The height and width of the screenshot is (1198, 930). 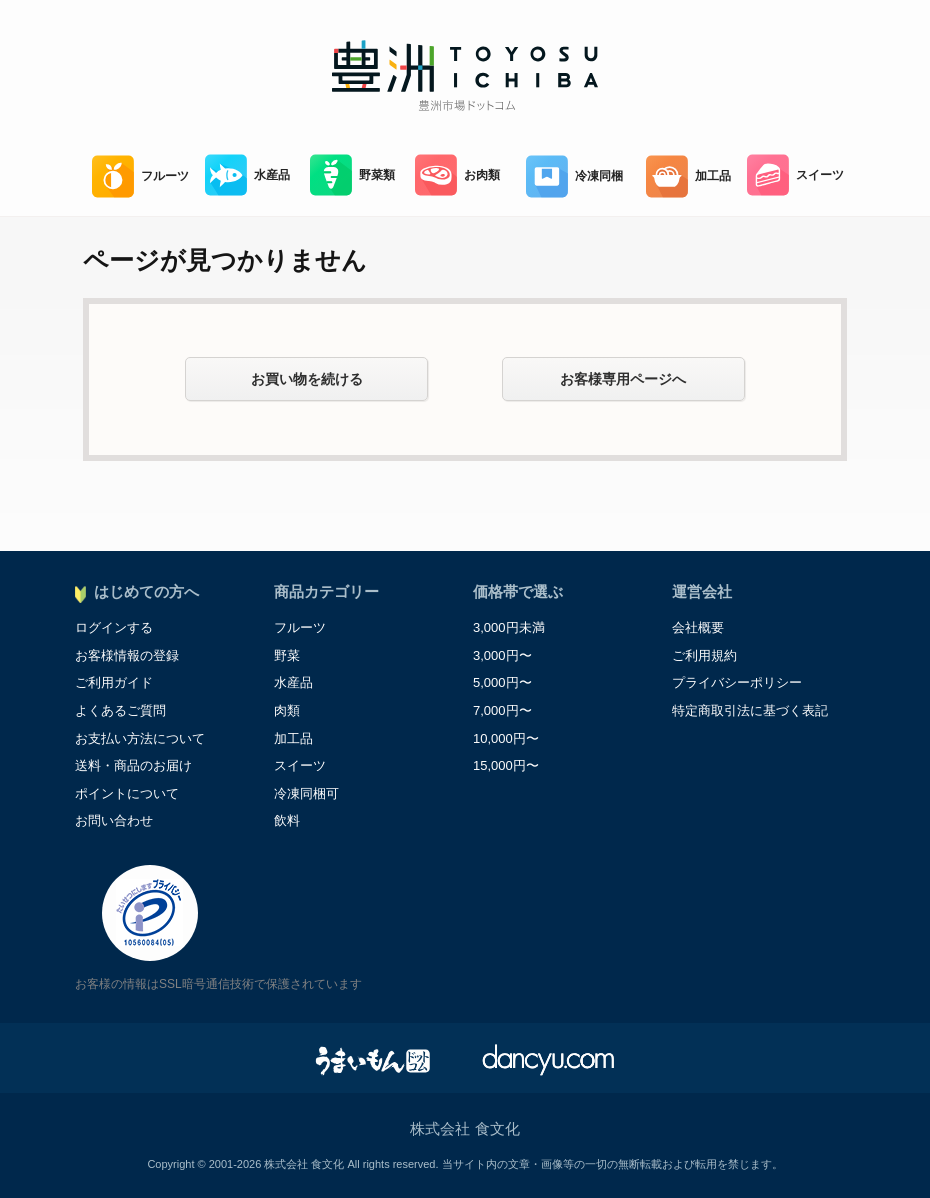 What do you see at coordinates (114, 627) in the screenshot?
I see `ログインする` at bounding box center [114, 627].